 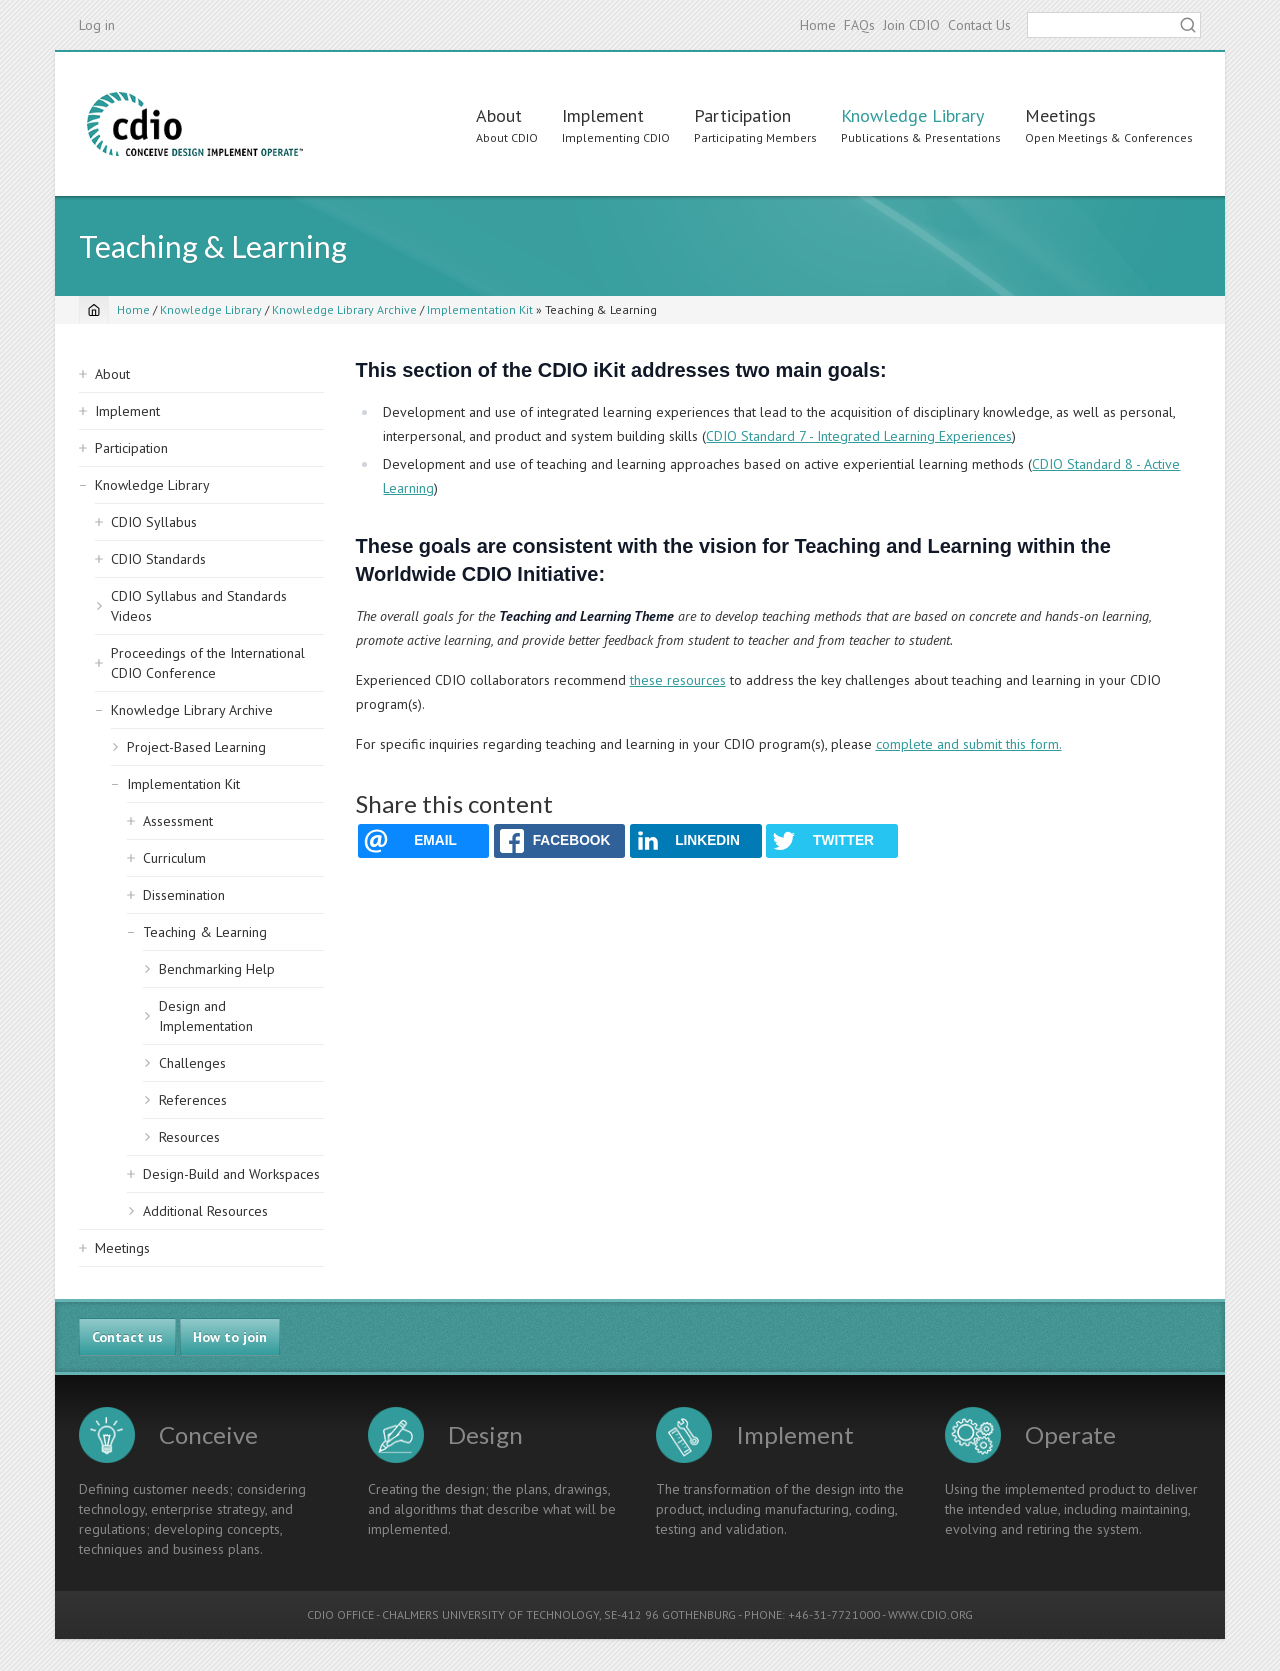 I want to click on Implementation Kit, so click(x=480, y=309).